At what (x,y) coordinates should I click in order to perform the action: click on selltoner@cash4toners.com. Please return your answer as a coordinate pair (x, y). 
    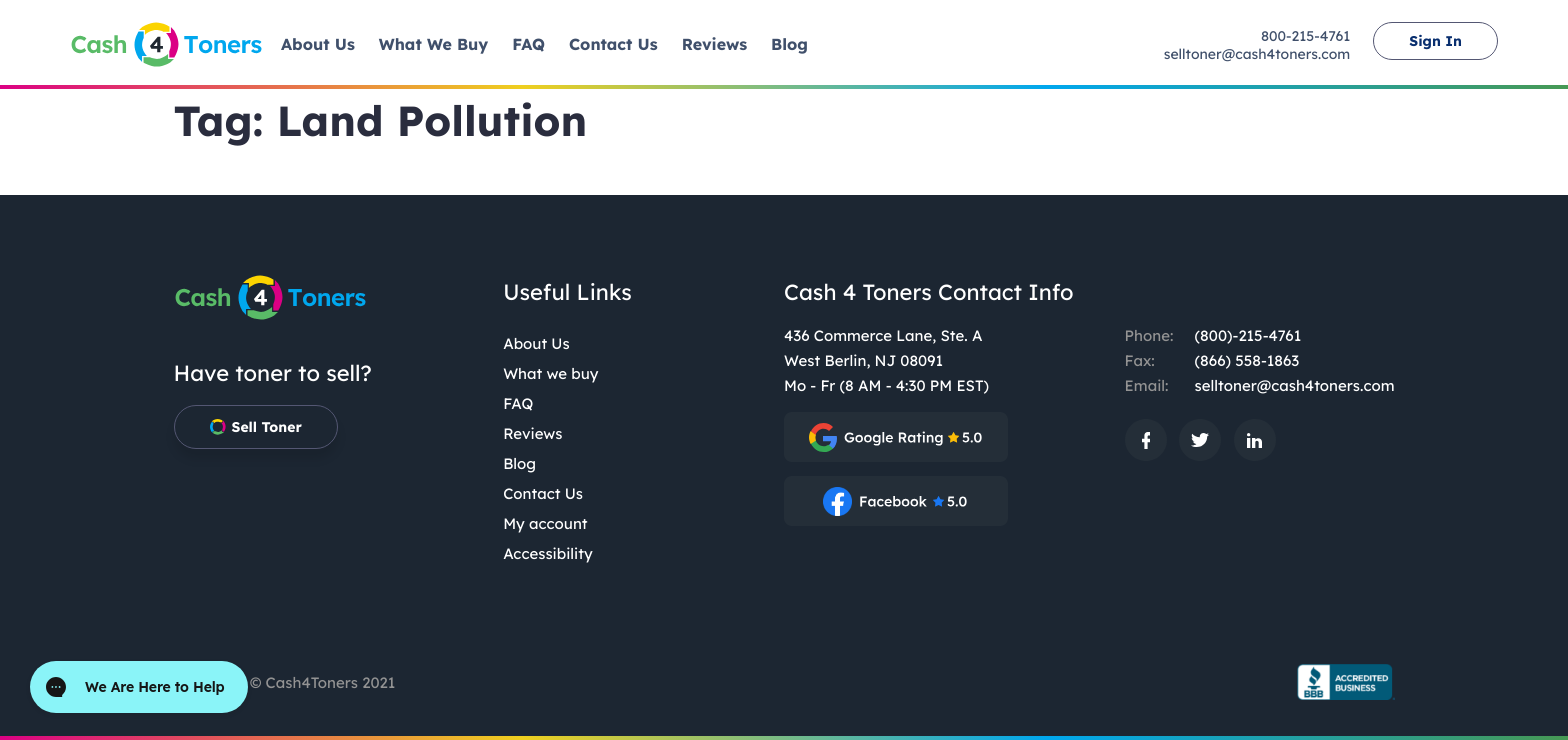
    Looking at the image, I should click on (1257, 54).